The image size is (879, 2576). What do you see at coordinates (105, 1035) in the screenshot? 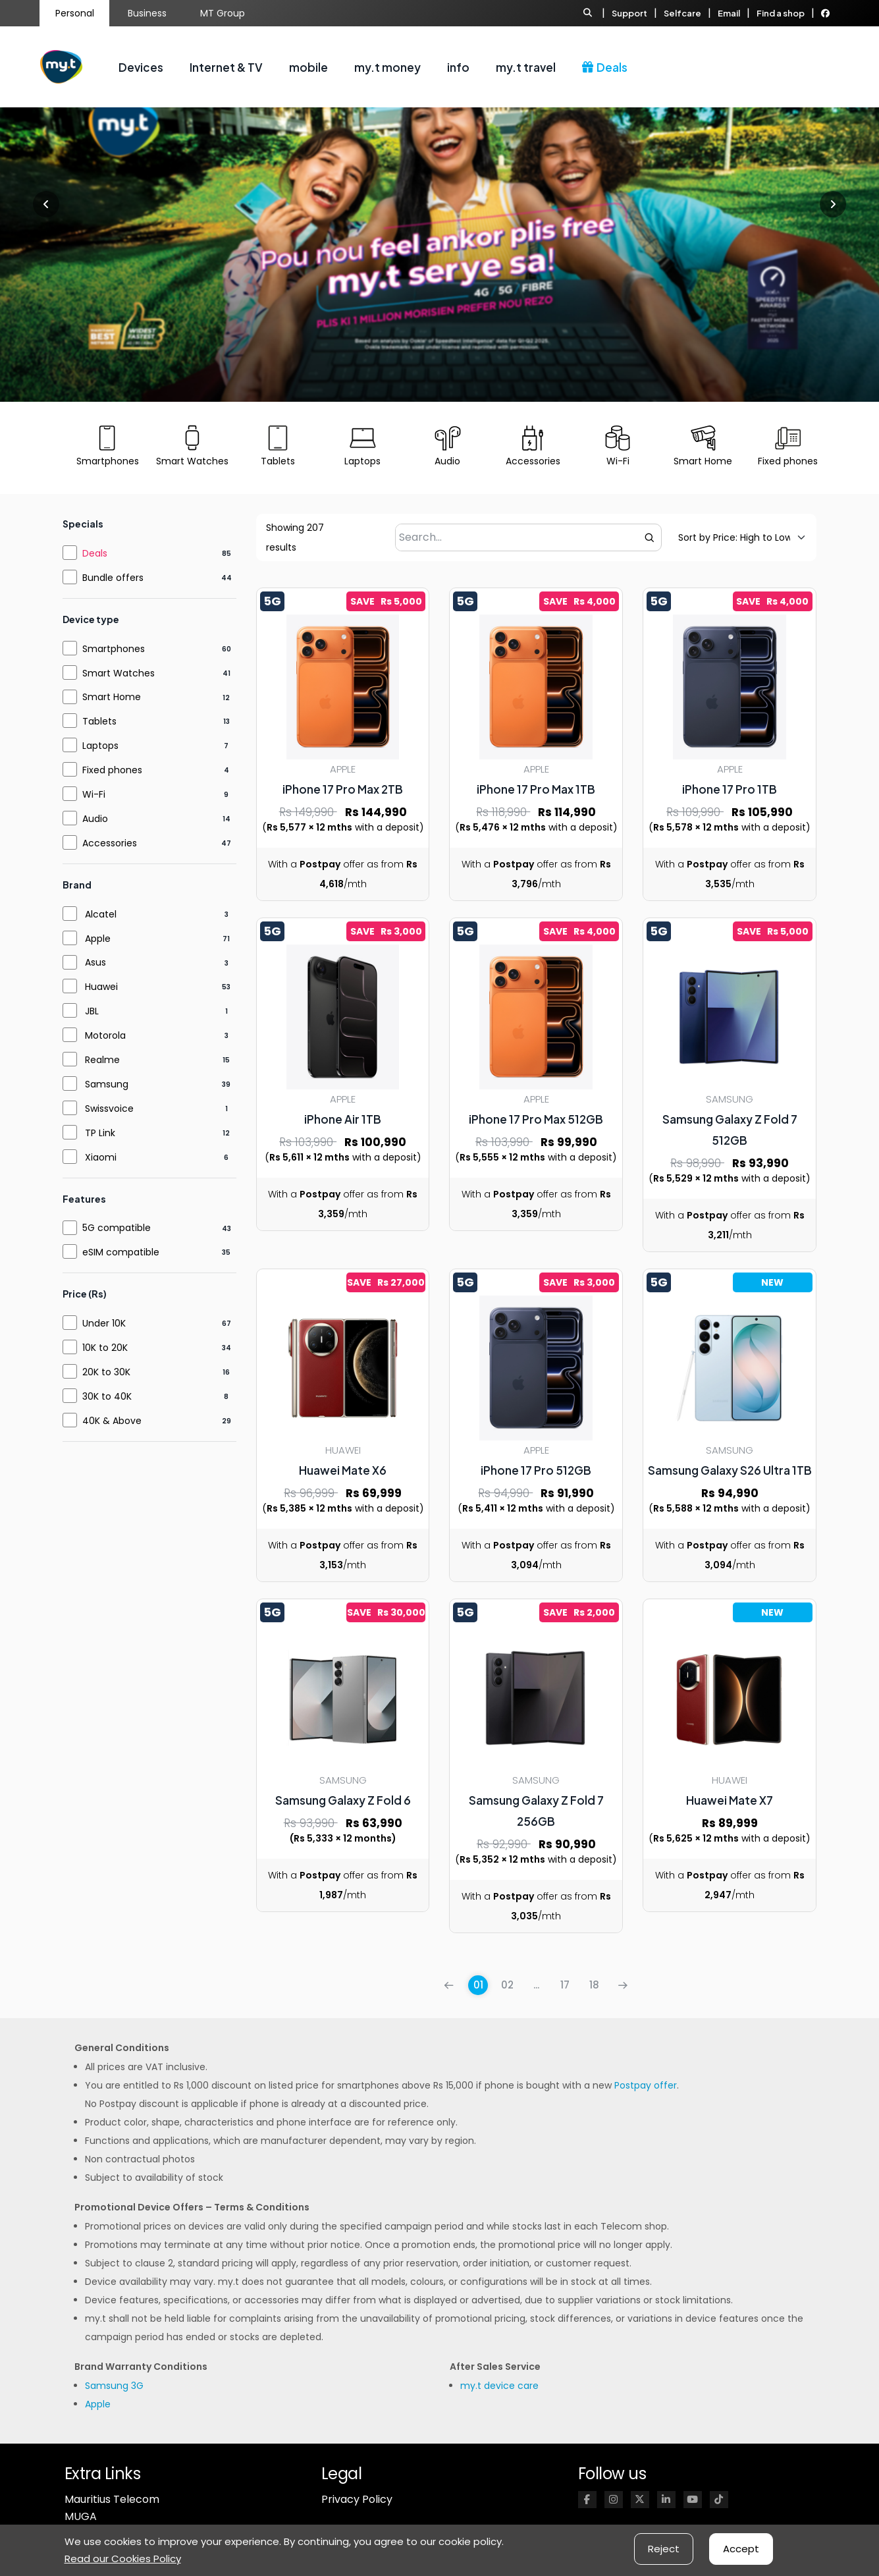
I see `Motorola` at bounding box center [105, 1035].